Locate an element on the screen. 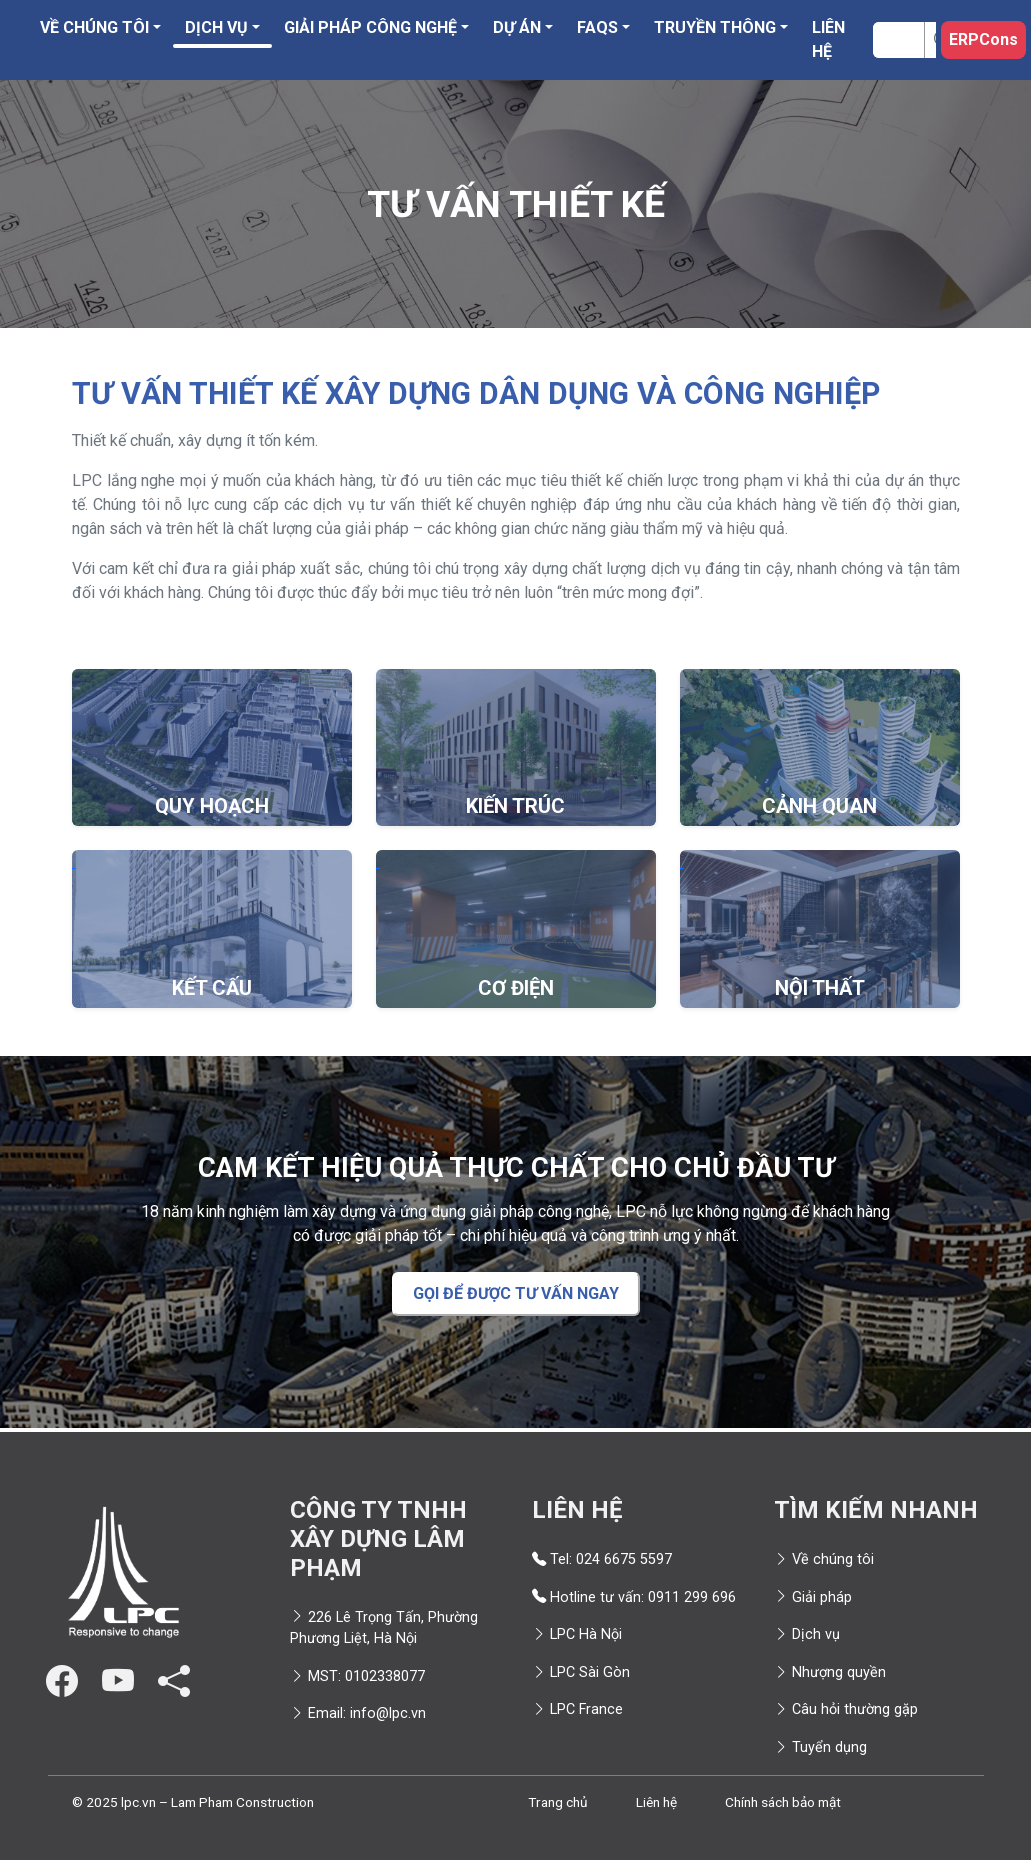 Image resolution: width=1031 pixels, height=1860 pixels. Truyền thông [button] is located at coordinates (715, 27).